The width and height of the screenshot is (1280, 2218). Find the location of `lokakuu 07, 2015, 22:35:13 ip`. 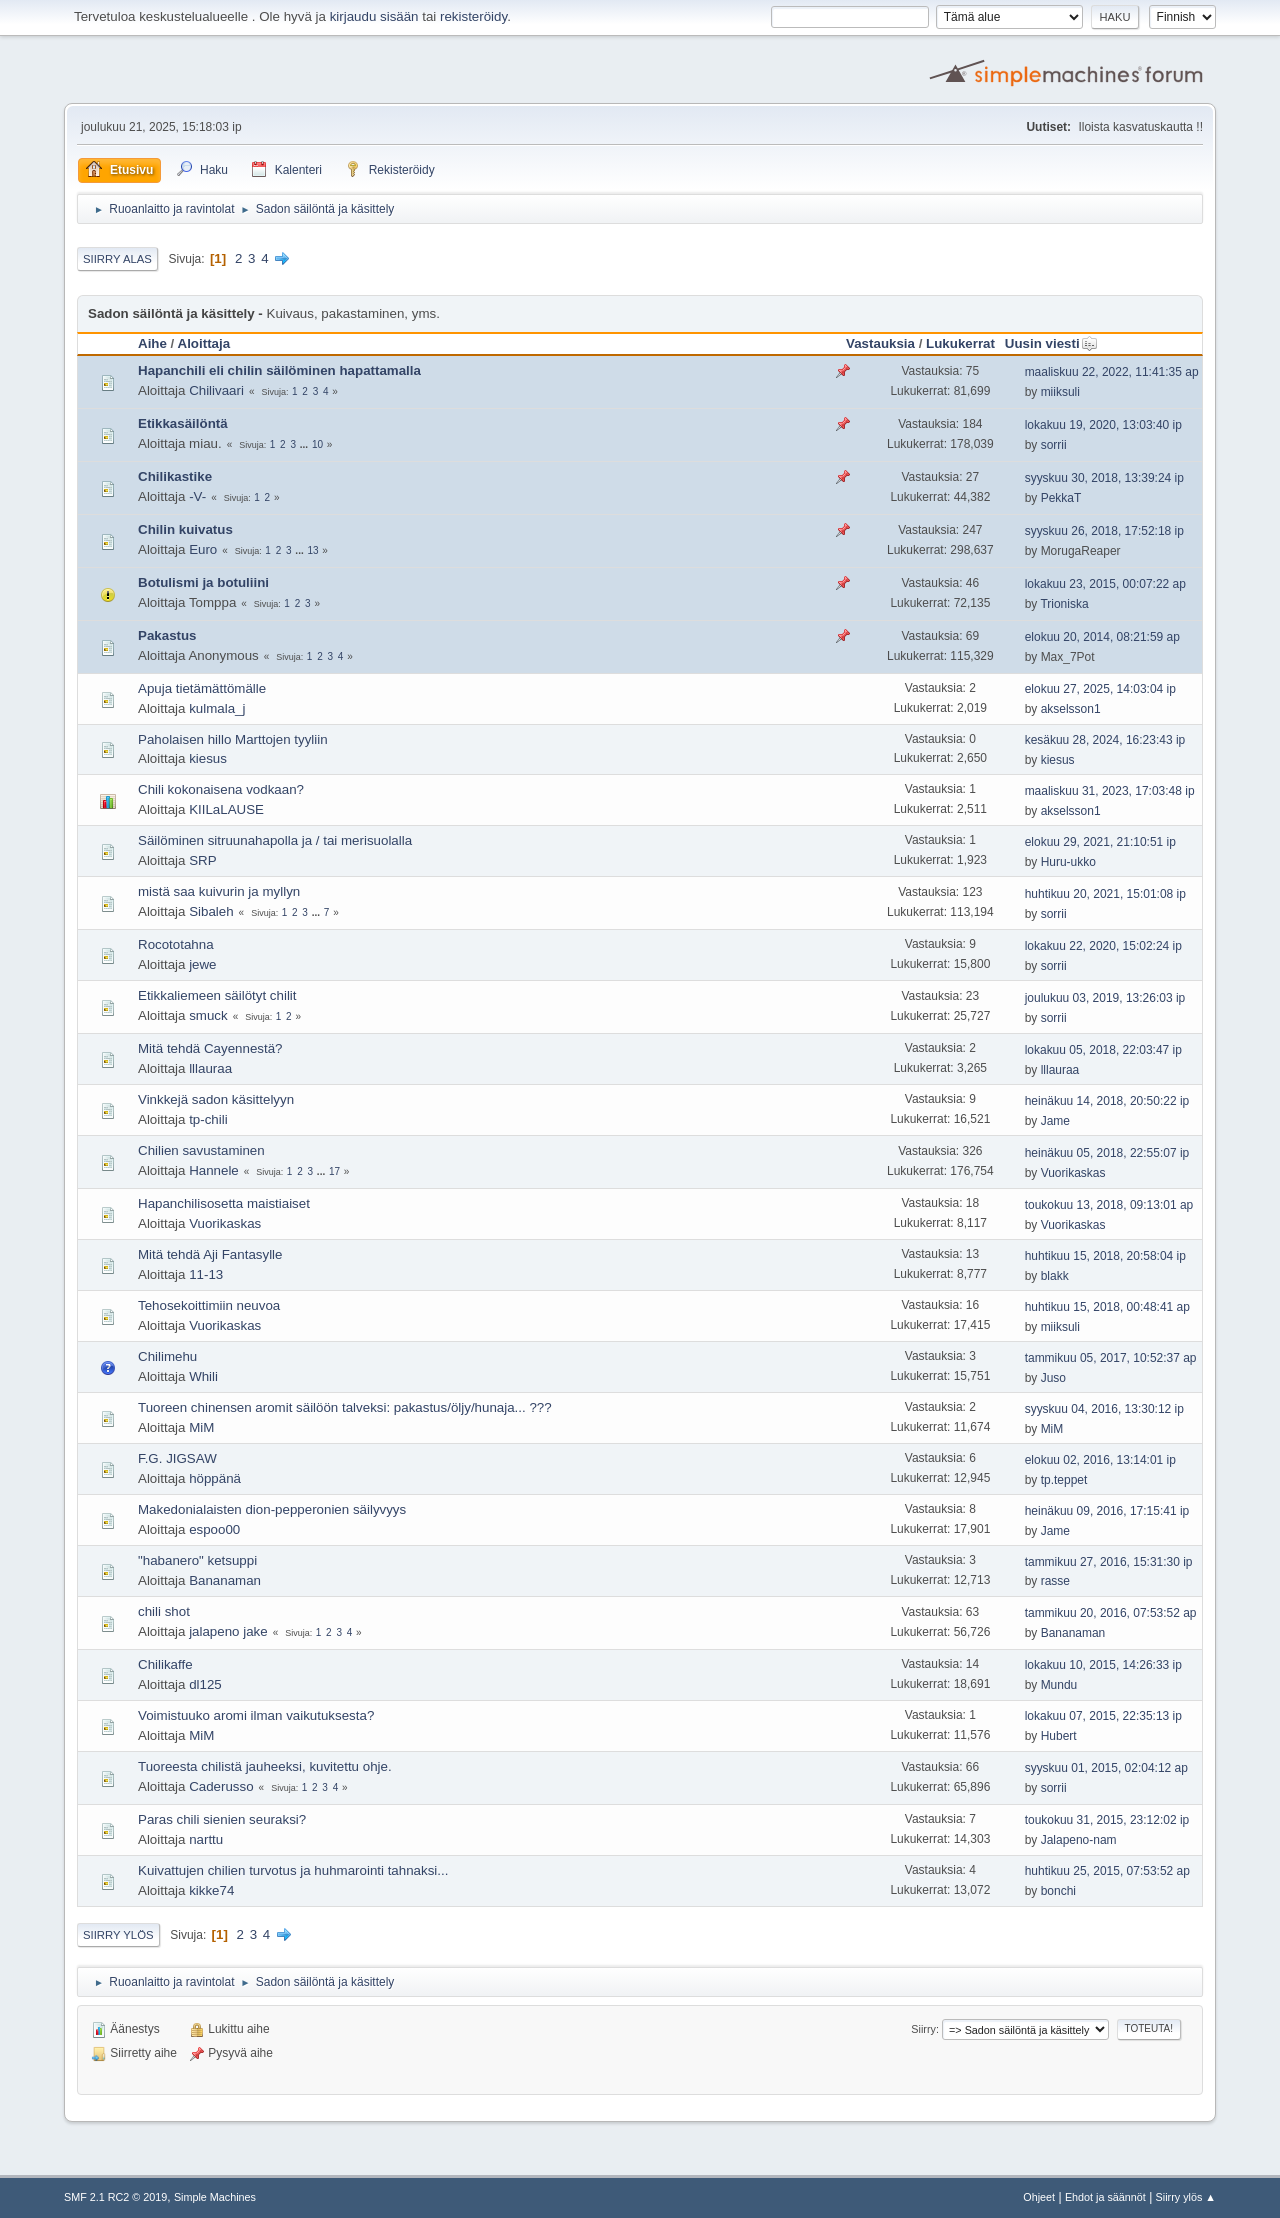

lokakuu 07, 2015, 22:35:13 ip is located at coordinates (1103, 1716).